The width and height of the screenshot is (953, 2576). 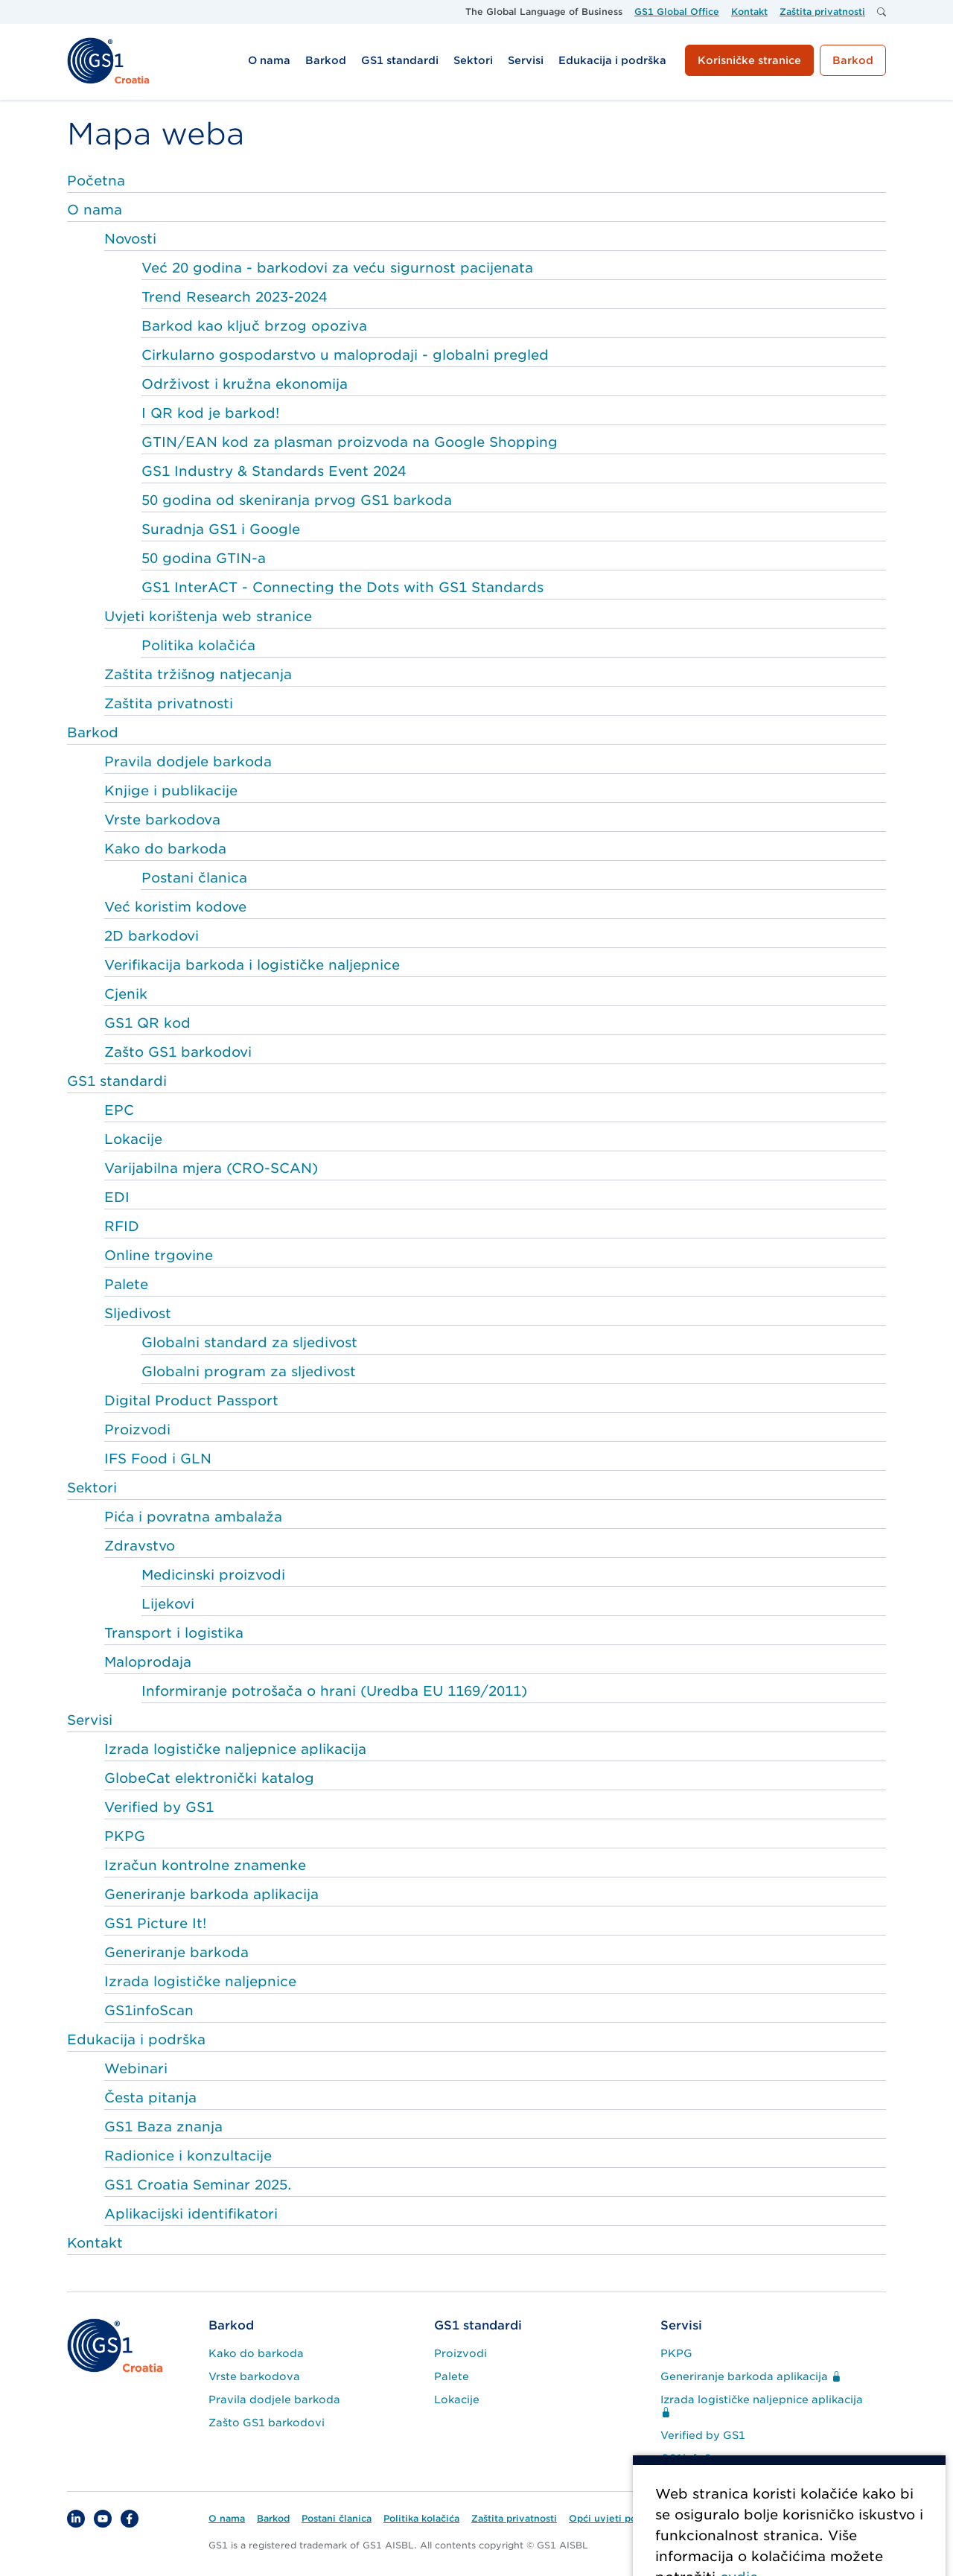 I want to click on Novosti, so click(x=130, y=239).